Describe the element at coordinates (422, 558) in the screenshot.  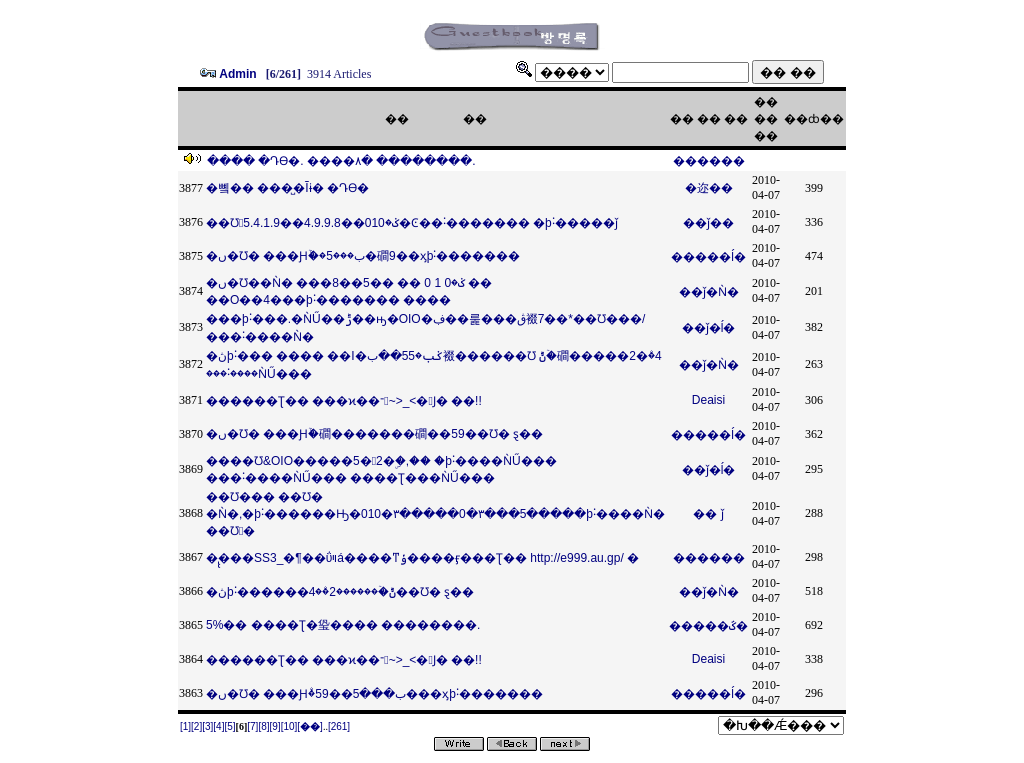
I see `�̢̢���SS3_�¶��ΰױá����ͳݸ����ӻ���Ʈ�� http://e999.au.gp/ �΢���` at that location.